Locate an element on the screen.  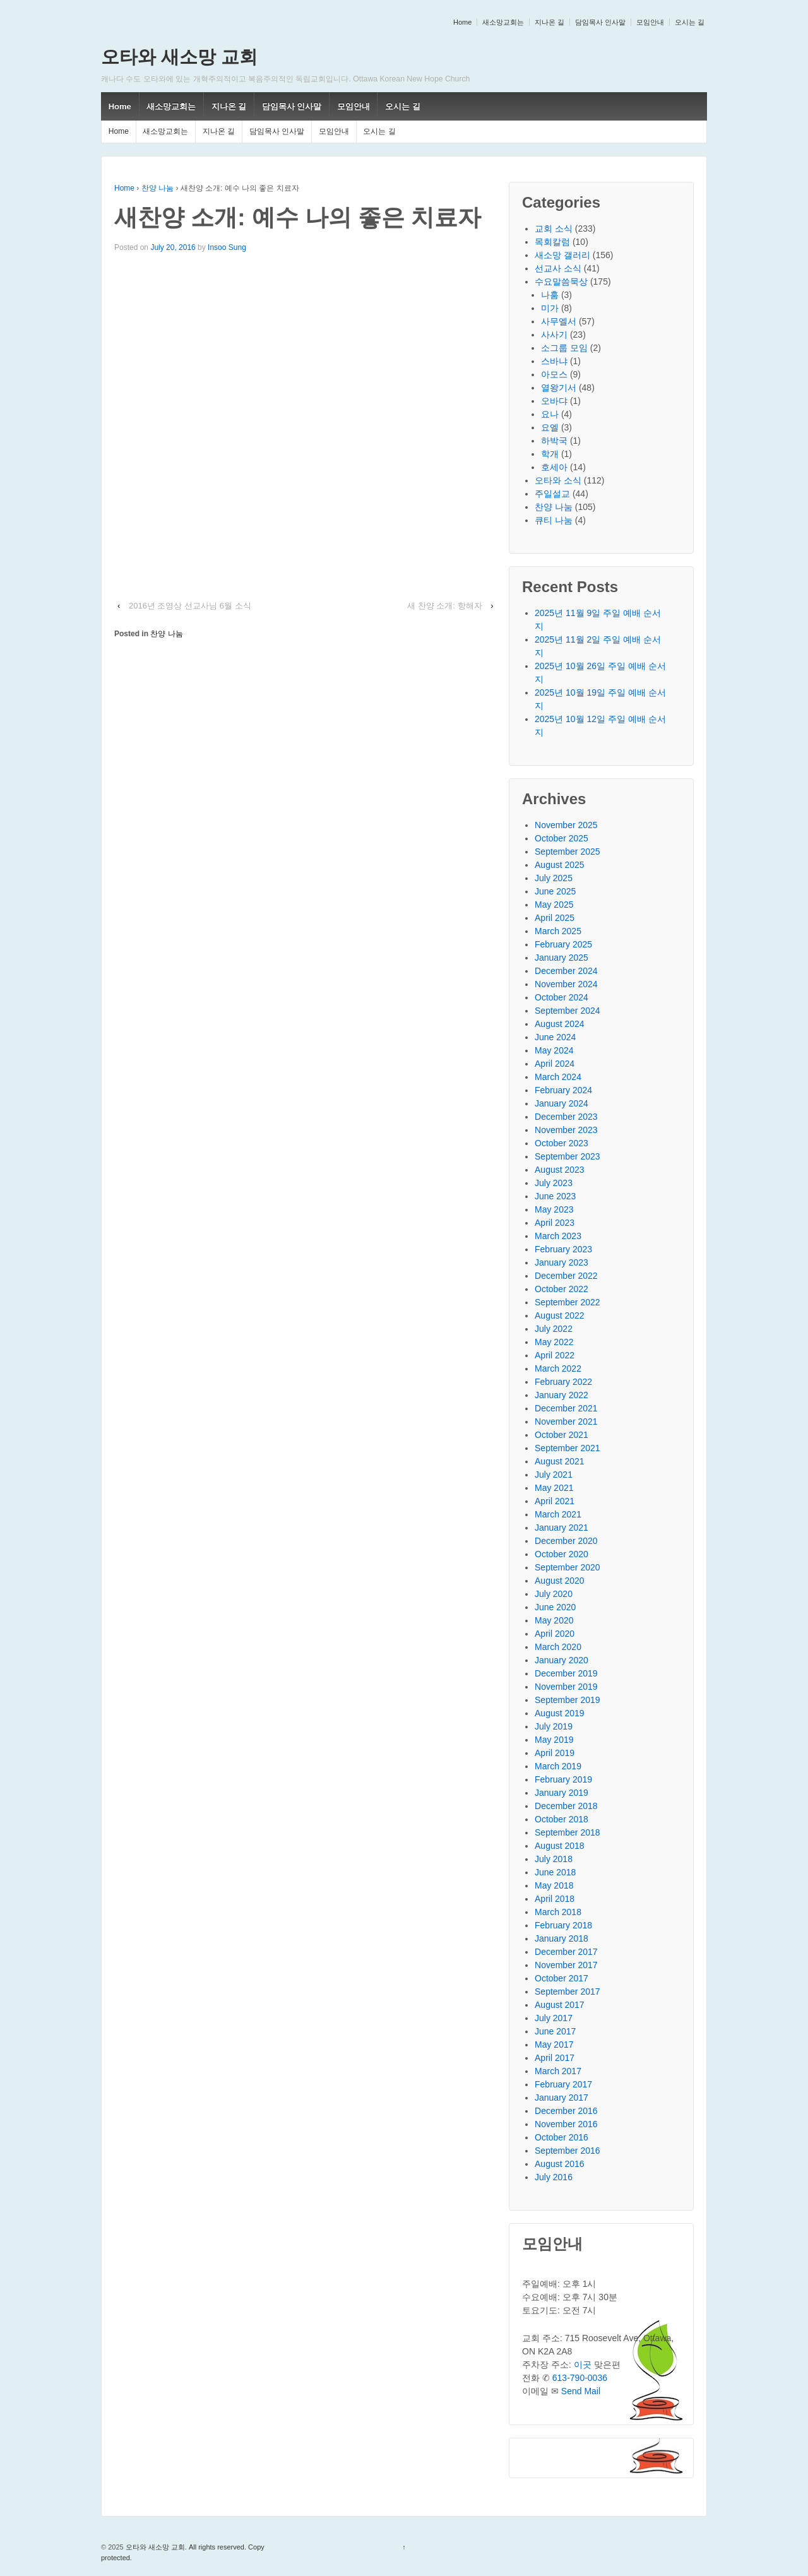
December 2019 is located at coordinates (566, 1673).